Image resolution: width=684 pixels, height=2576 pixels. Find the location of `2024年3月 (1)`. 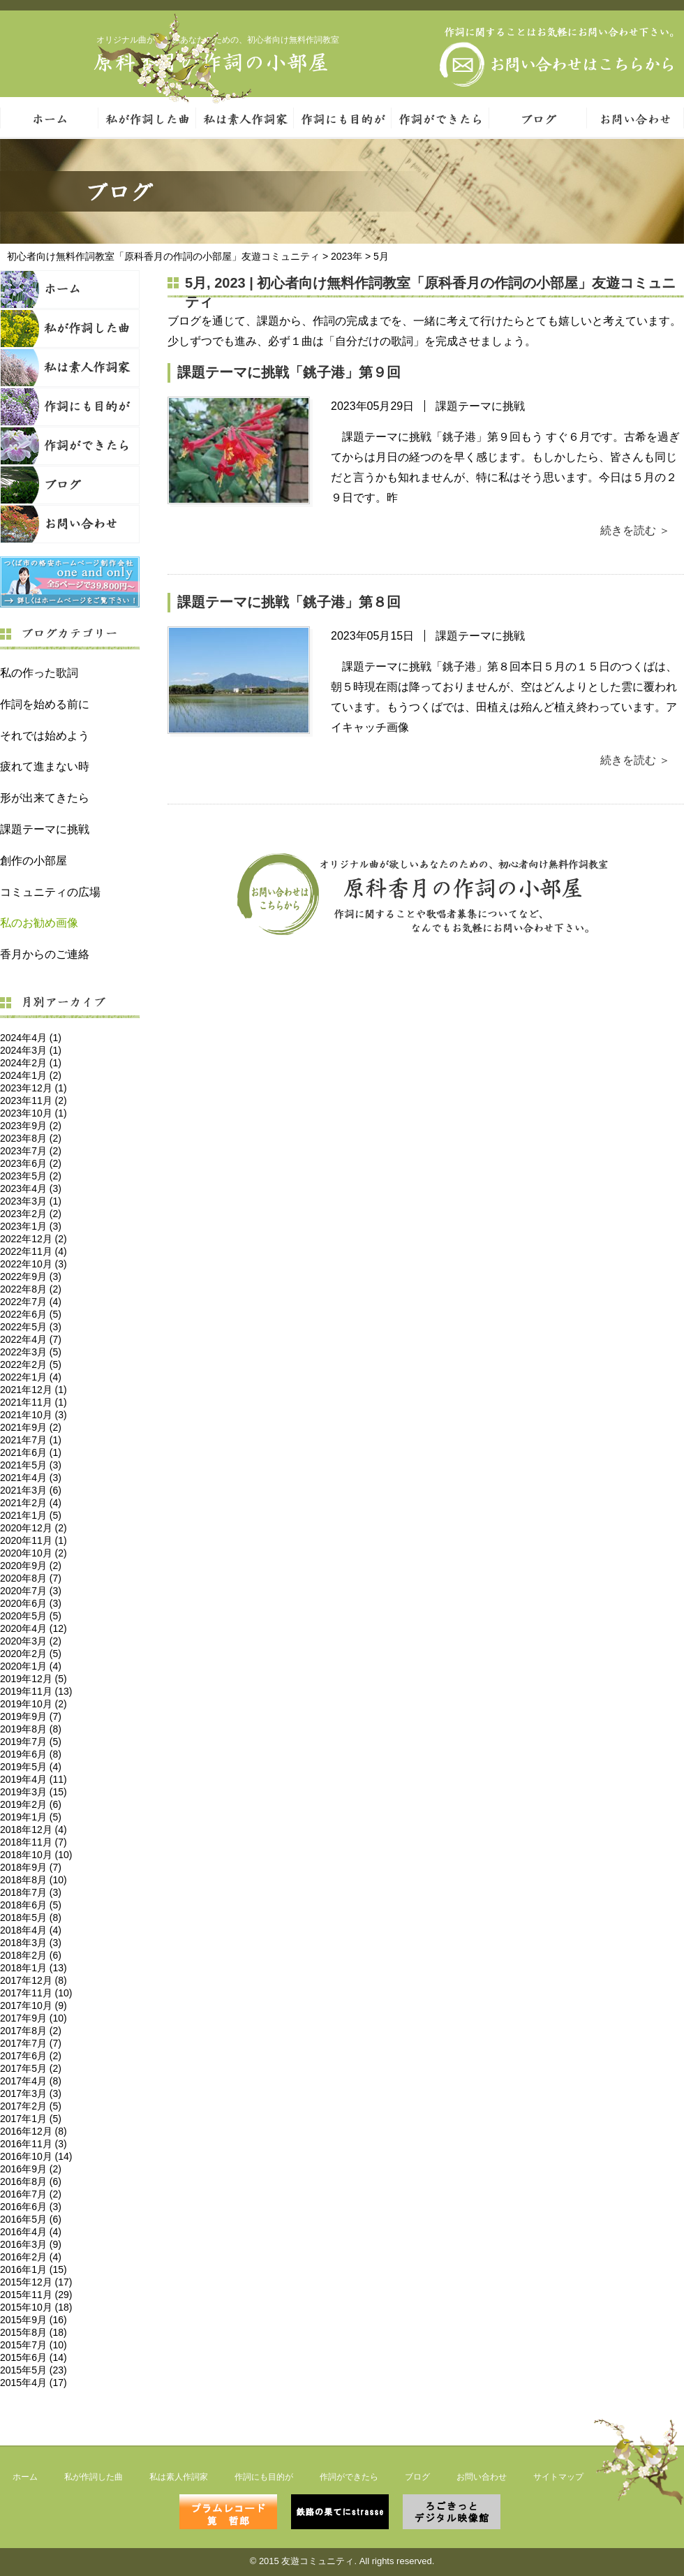

2024年3月 (1) is located at coordinates (30, 1050).